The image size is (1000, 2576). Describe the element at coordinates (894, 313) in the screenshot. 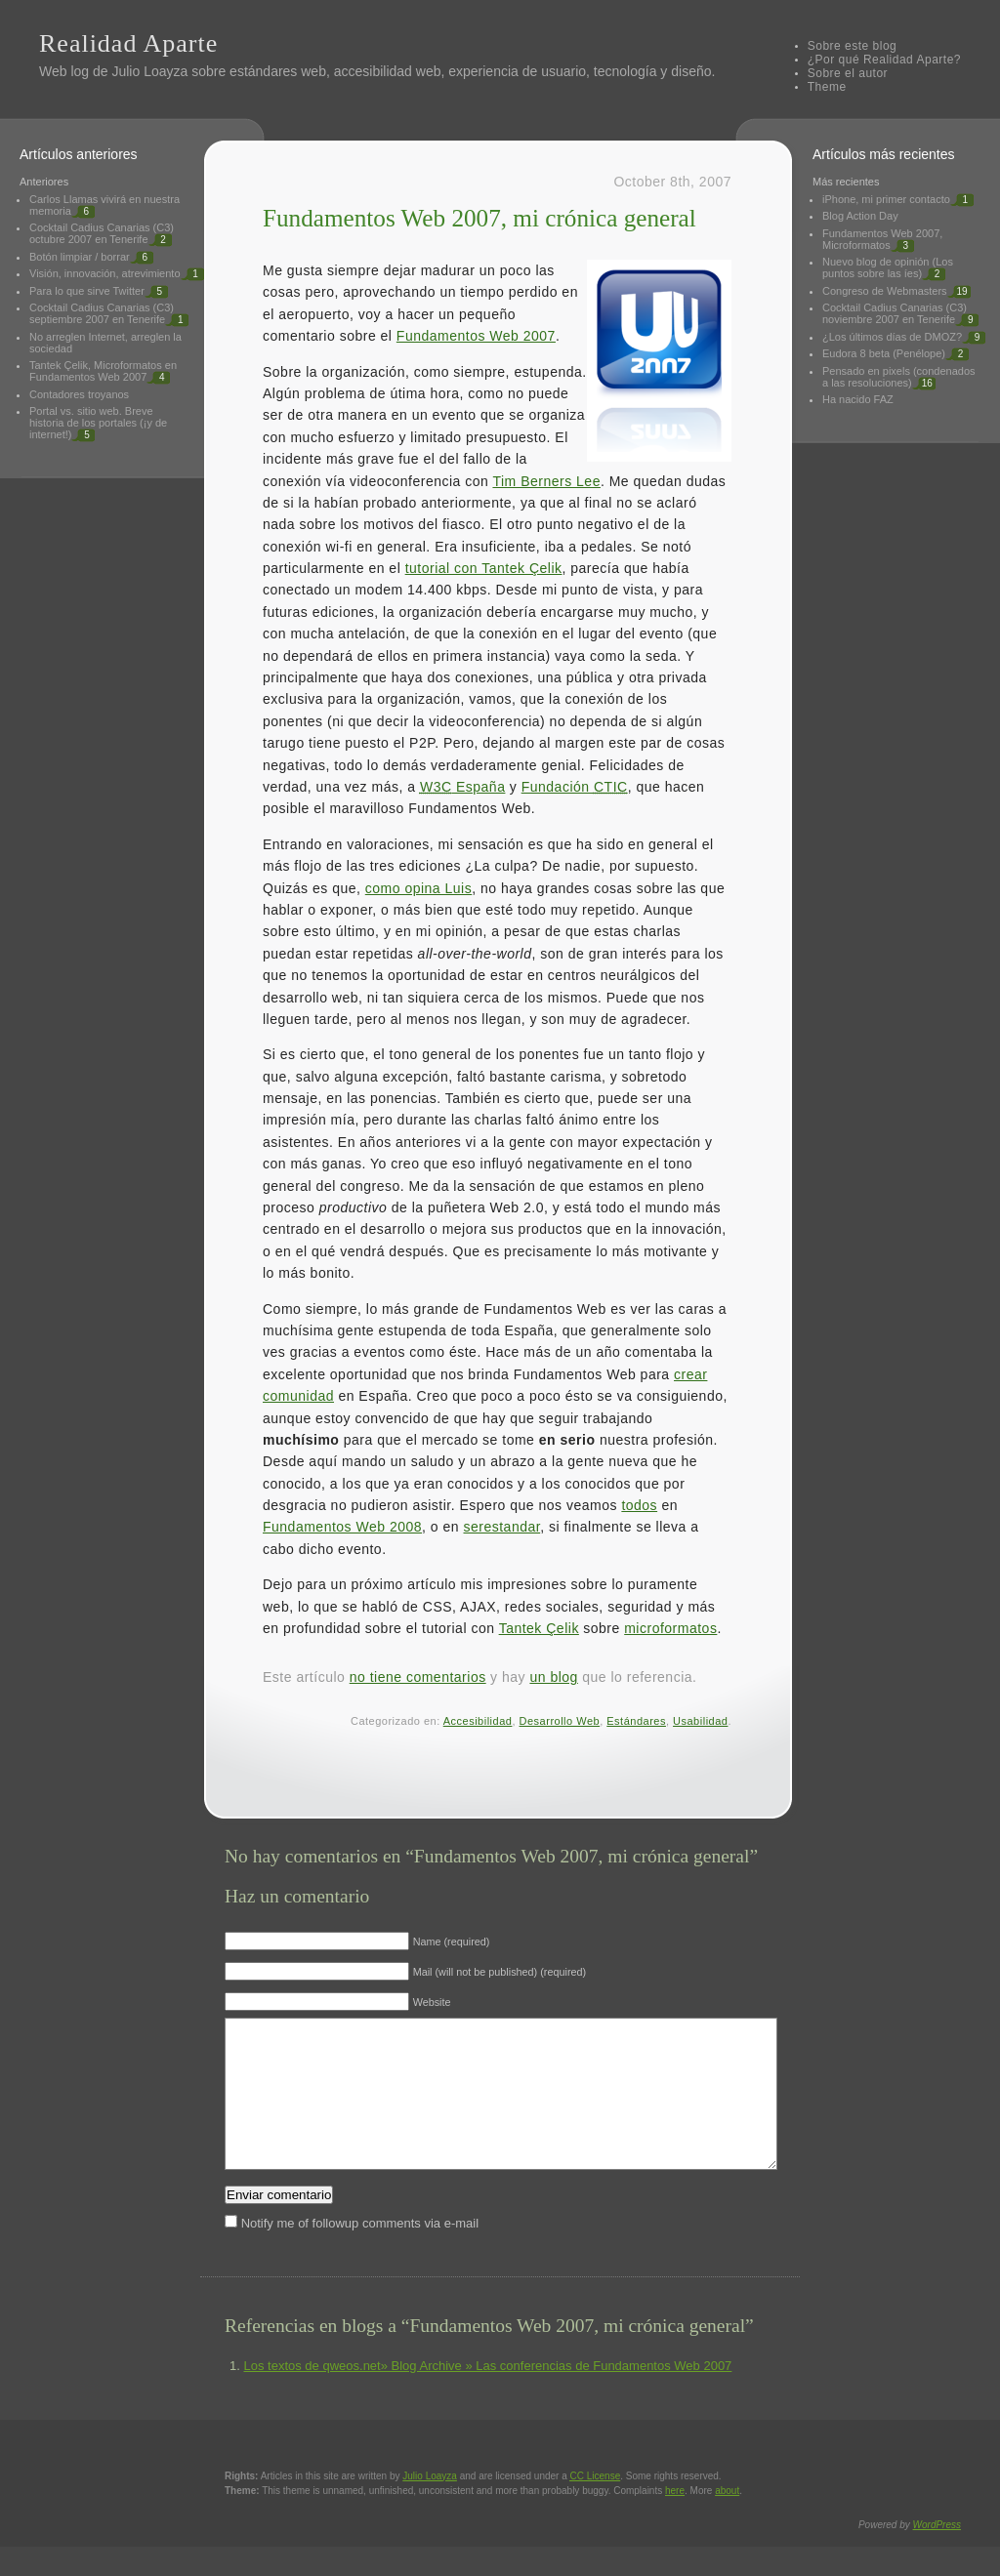

I see `Cocktail Cadius Canarias (C3) noviembre 2007 en Tenerife` at that location.